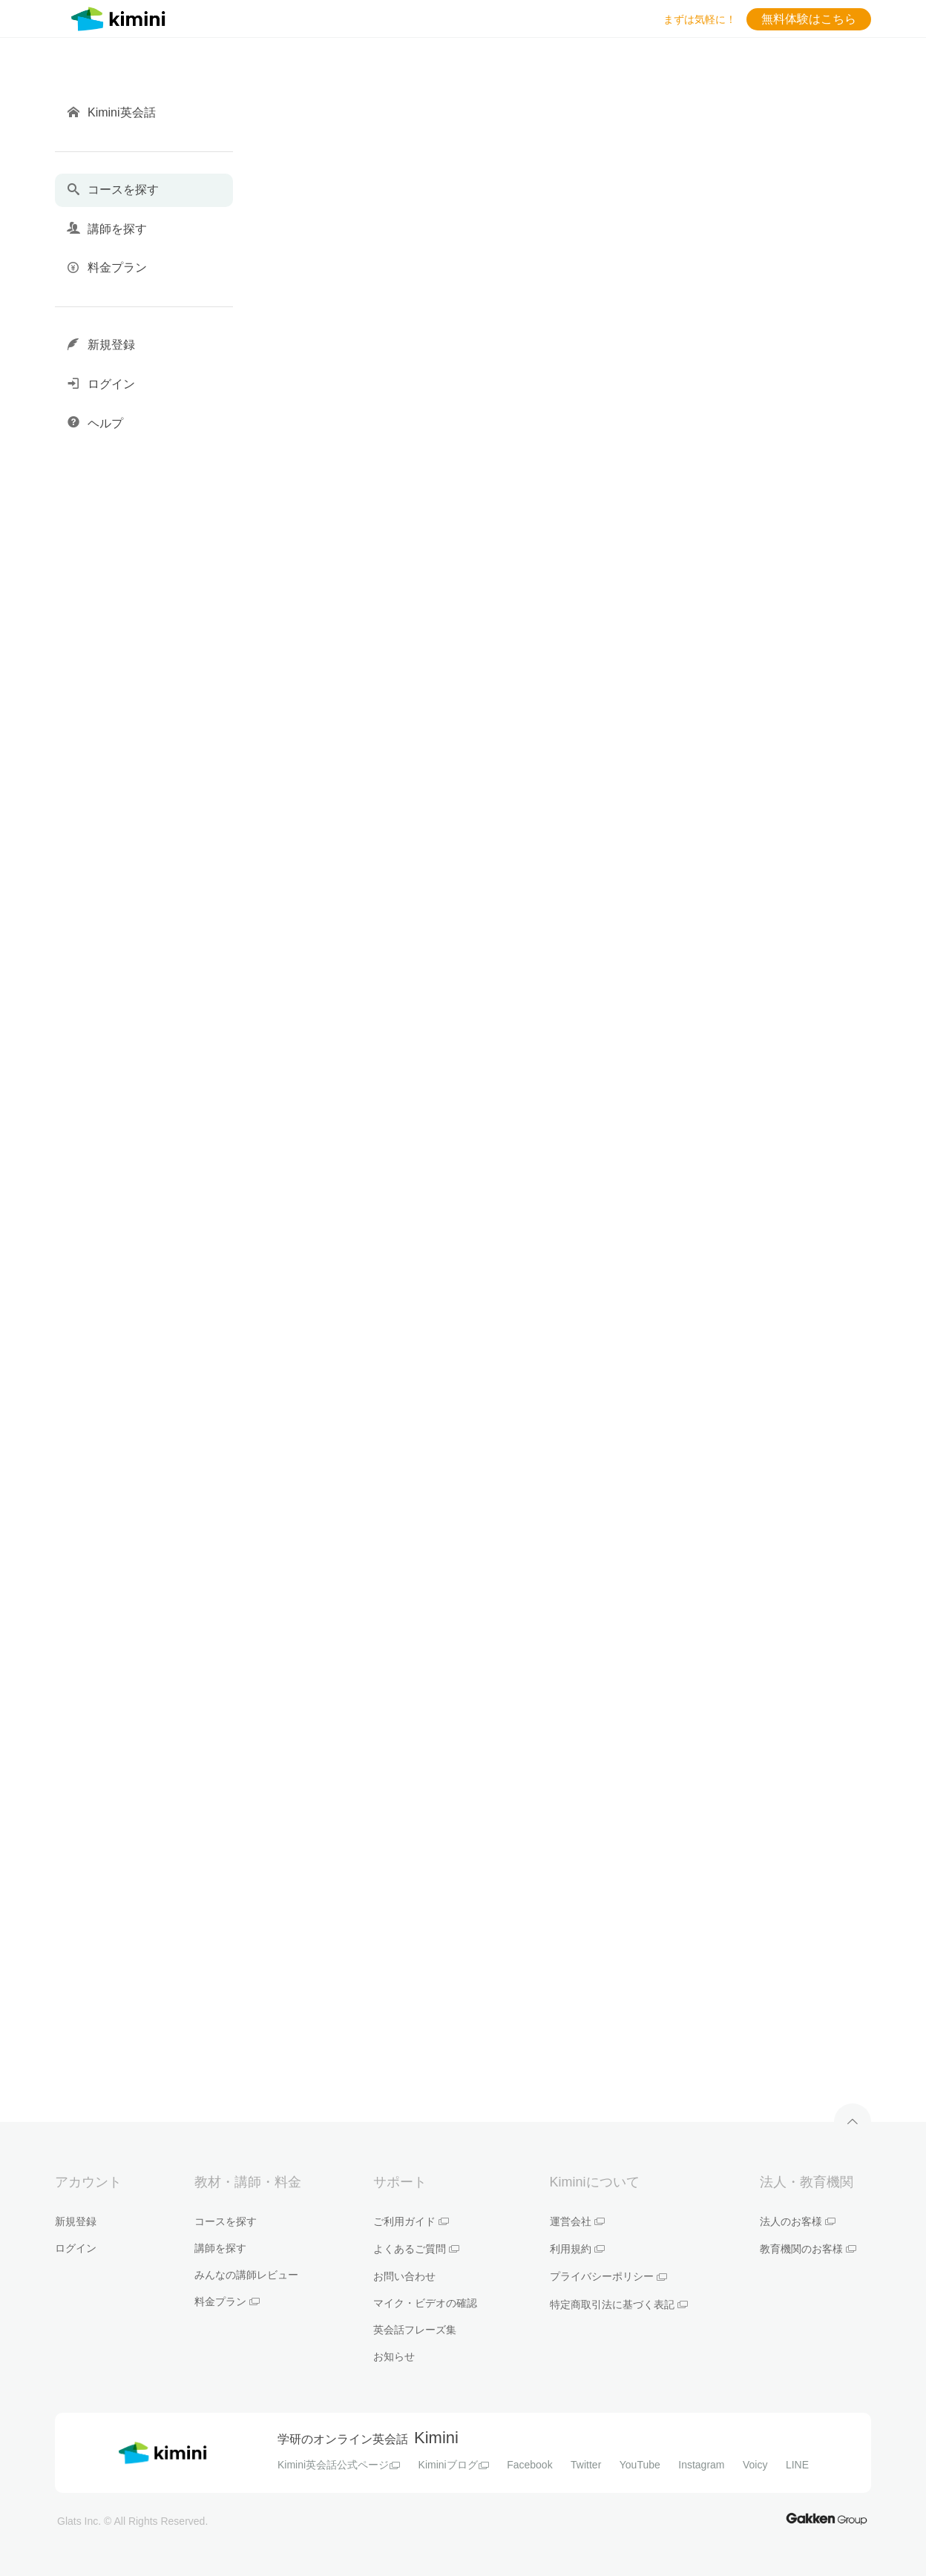 This screenshot has width=926, height=2576. What do you see at coordinates (75, 2221) in the screenshot?
I see `新規登録` at bounding box center [75, 2221].